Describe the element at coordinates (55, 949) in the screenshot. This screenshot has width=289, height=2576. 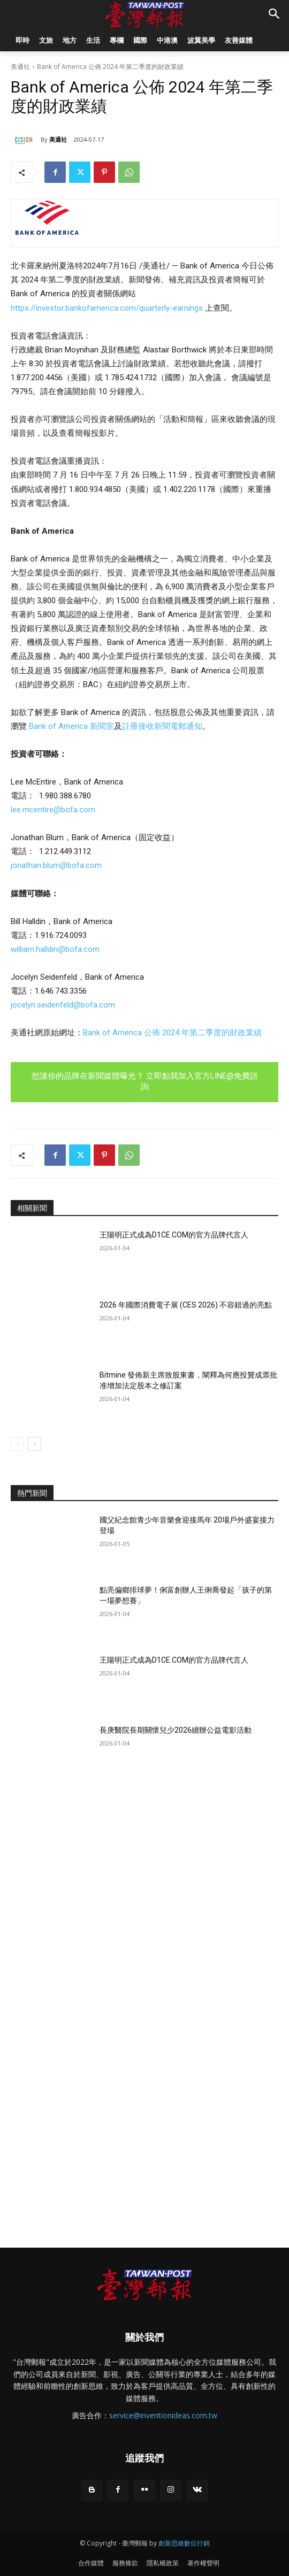
I see `william.halldin@bofa.com` at that location.